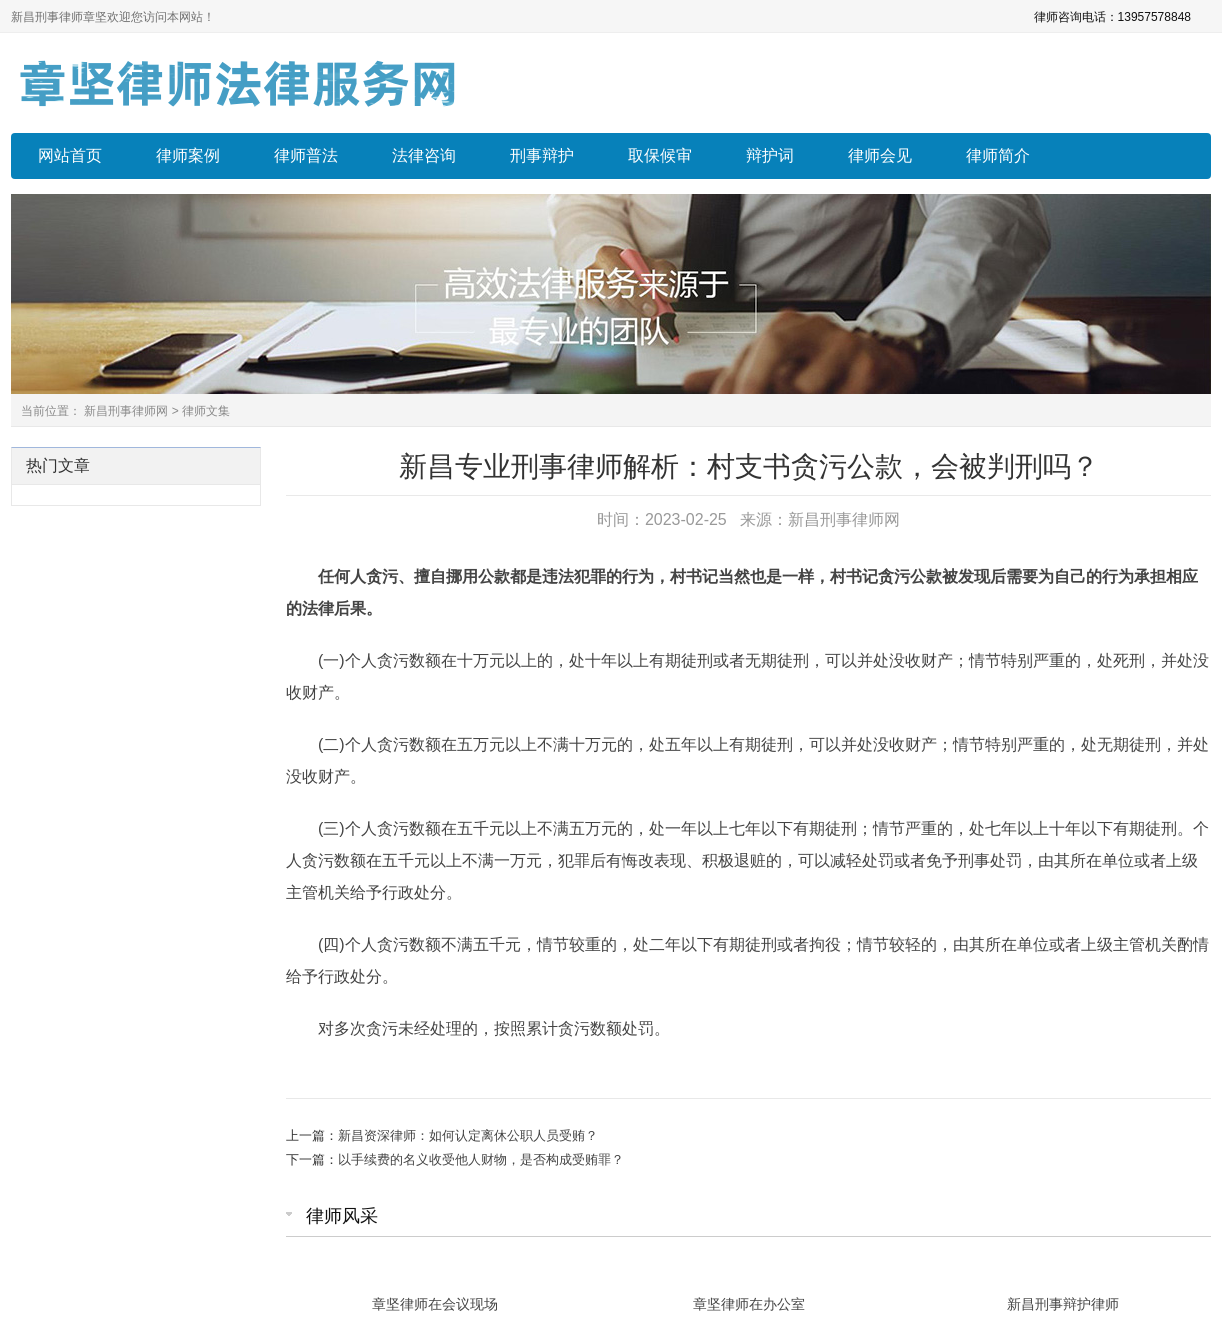 The image size is (1222, 1334). Describe the element at coordinates (770, 155) in the screenshot. I see `辩护词` at that location.